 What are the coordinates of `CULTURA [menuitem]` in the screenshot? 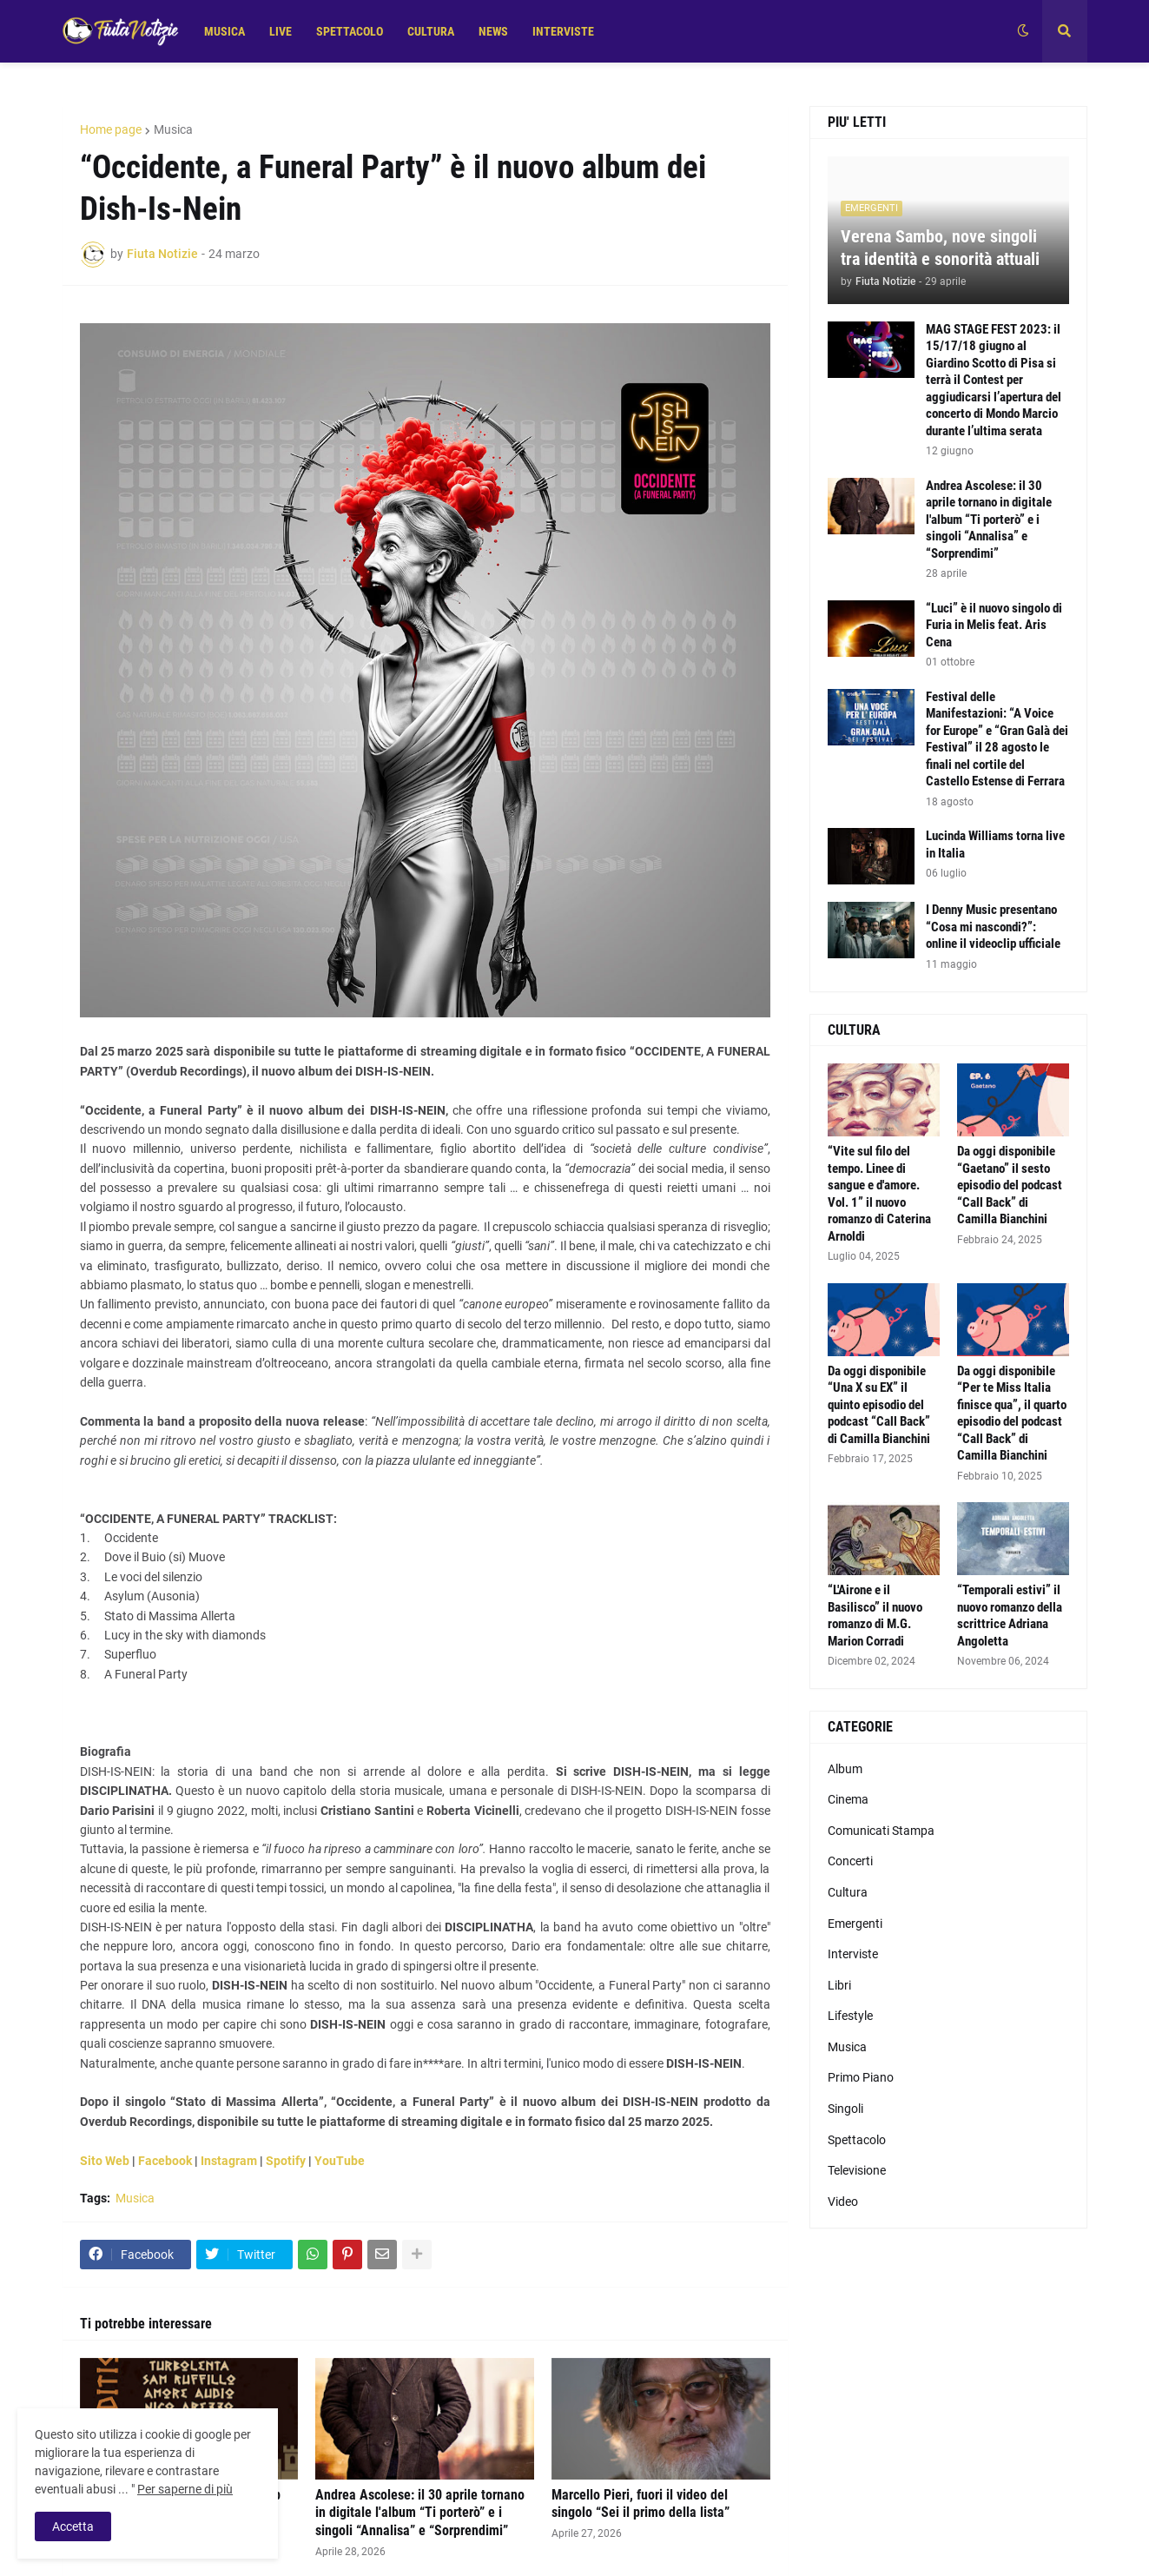 It's located at (430, 31).